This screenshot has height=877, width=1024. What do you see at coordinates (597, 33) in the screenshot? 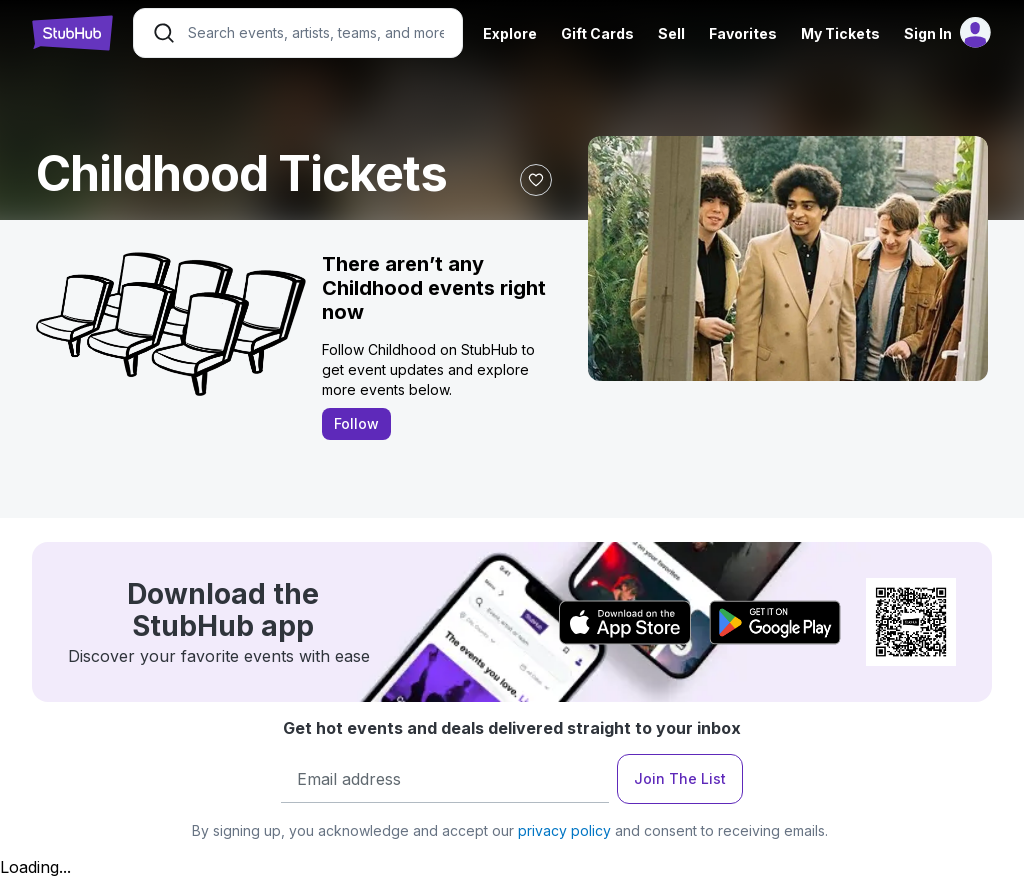
I see `Gift Cards` at bounding box center [597, 33].